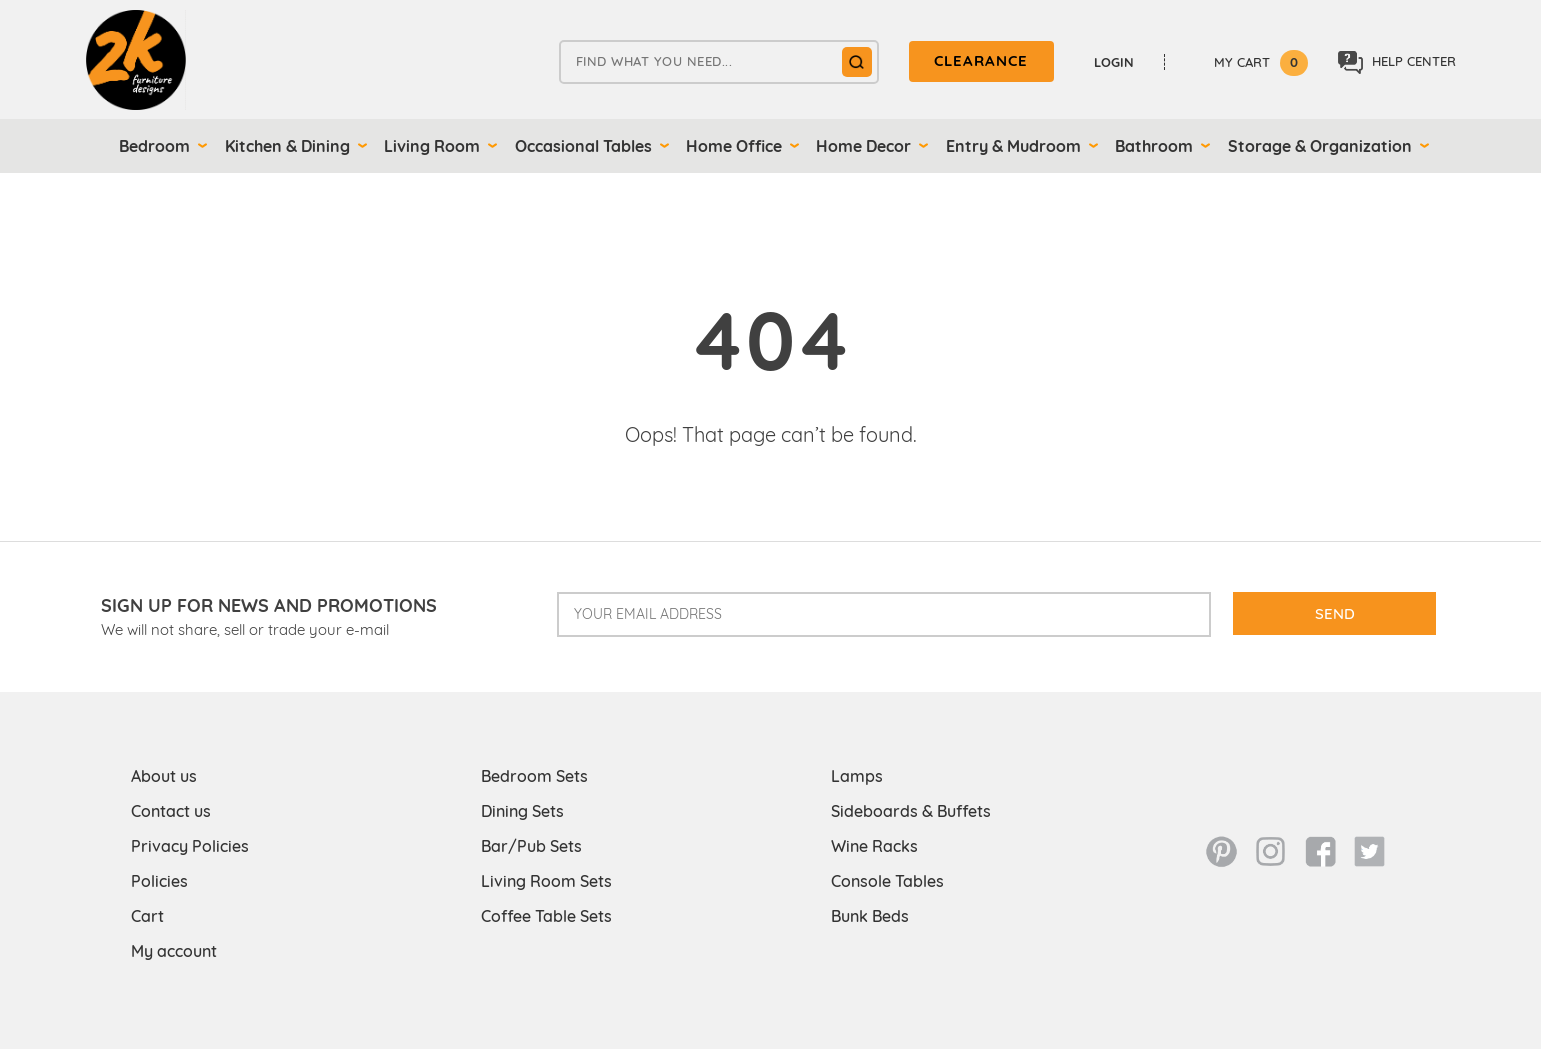  Describe the element at coordinates (857, 776) in the screenshot. I see `Lamps` at that location.